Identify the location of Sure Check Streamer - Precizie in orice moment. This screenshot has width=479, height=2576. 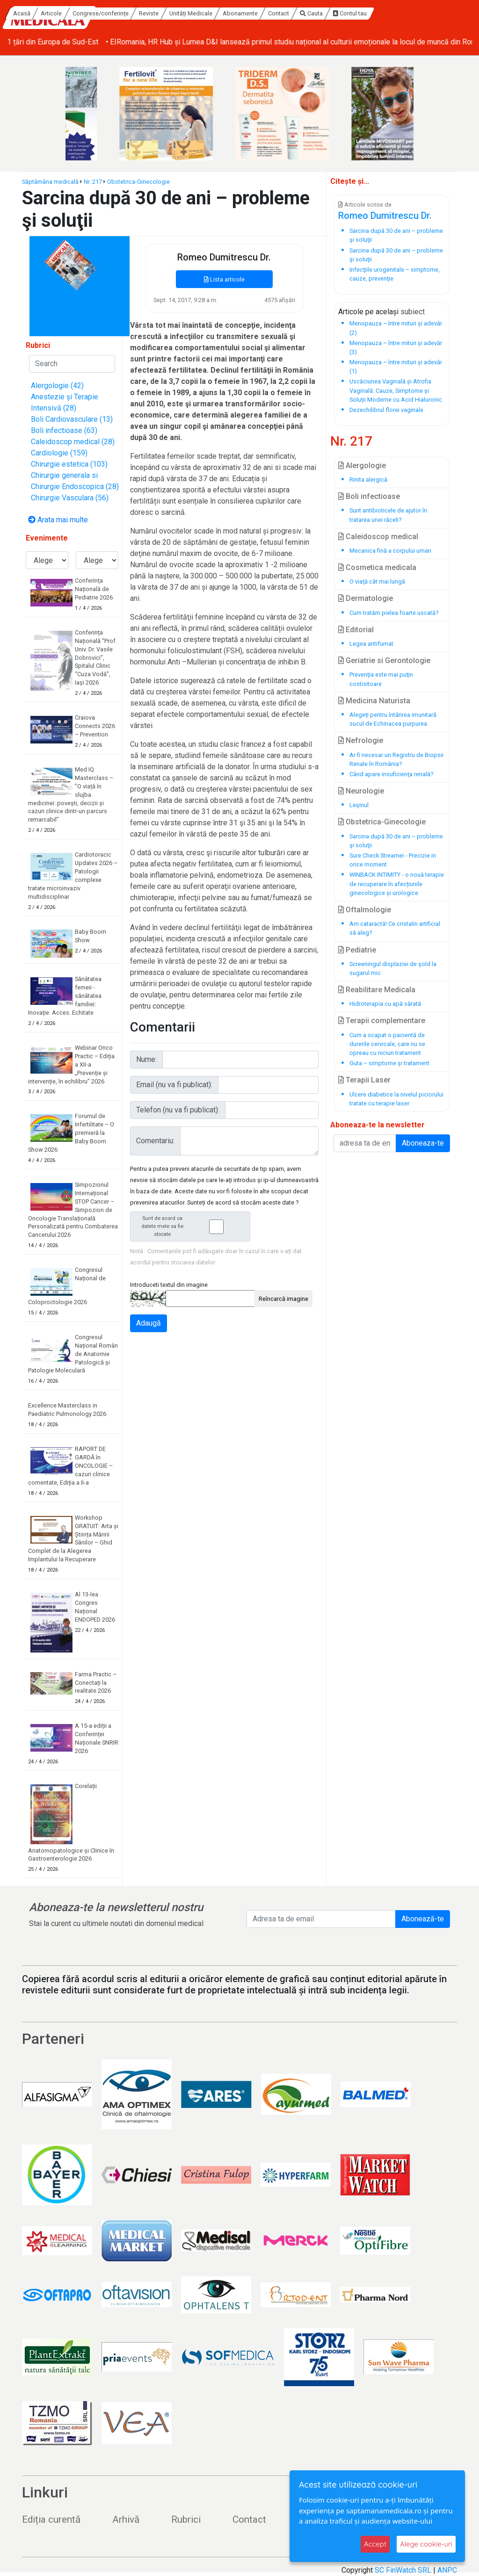
(392, 860).